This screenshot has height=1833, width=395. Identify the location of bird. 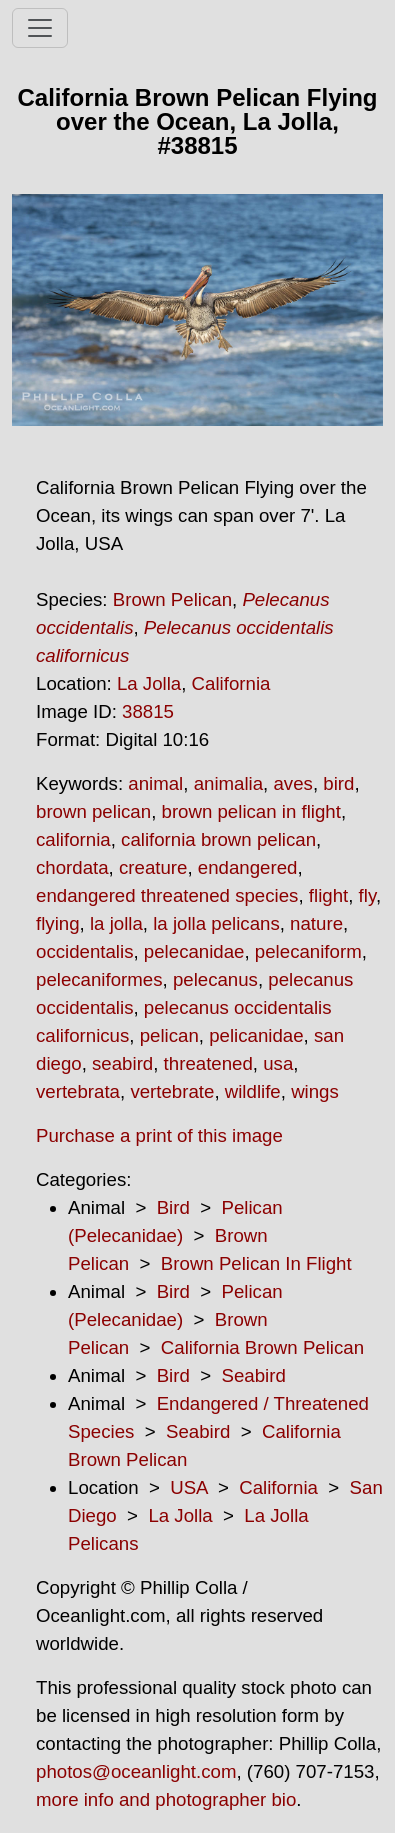
(338, 783).